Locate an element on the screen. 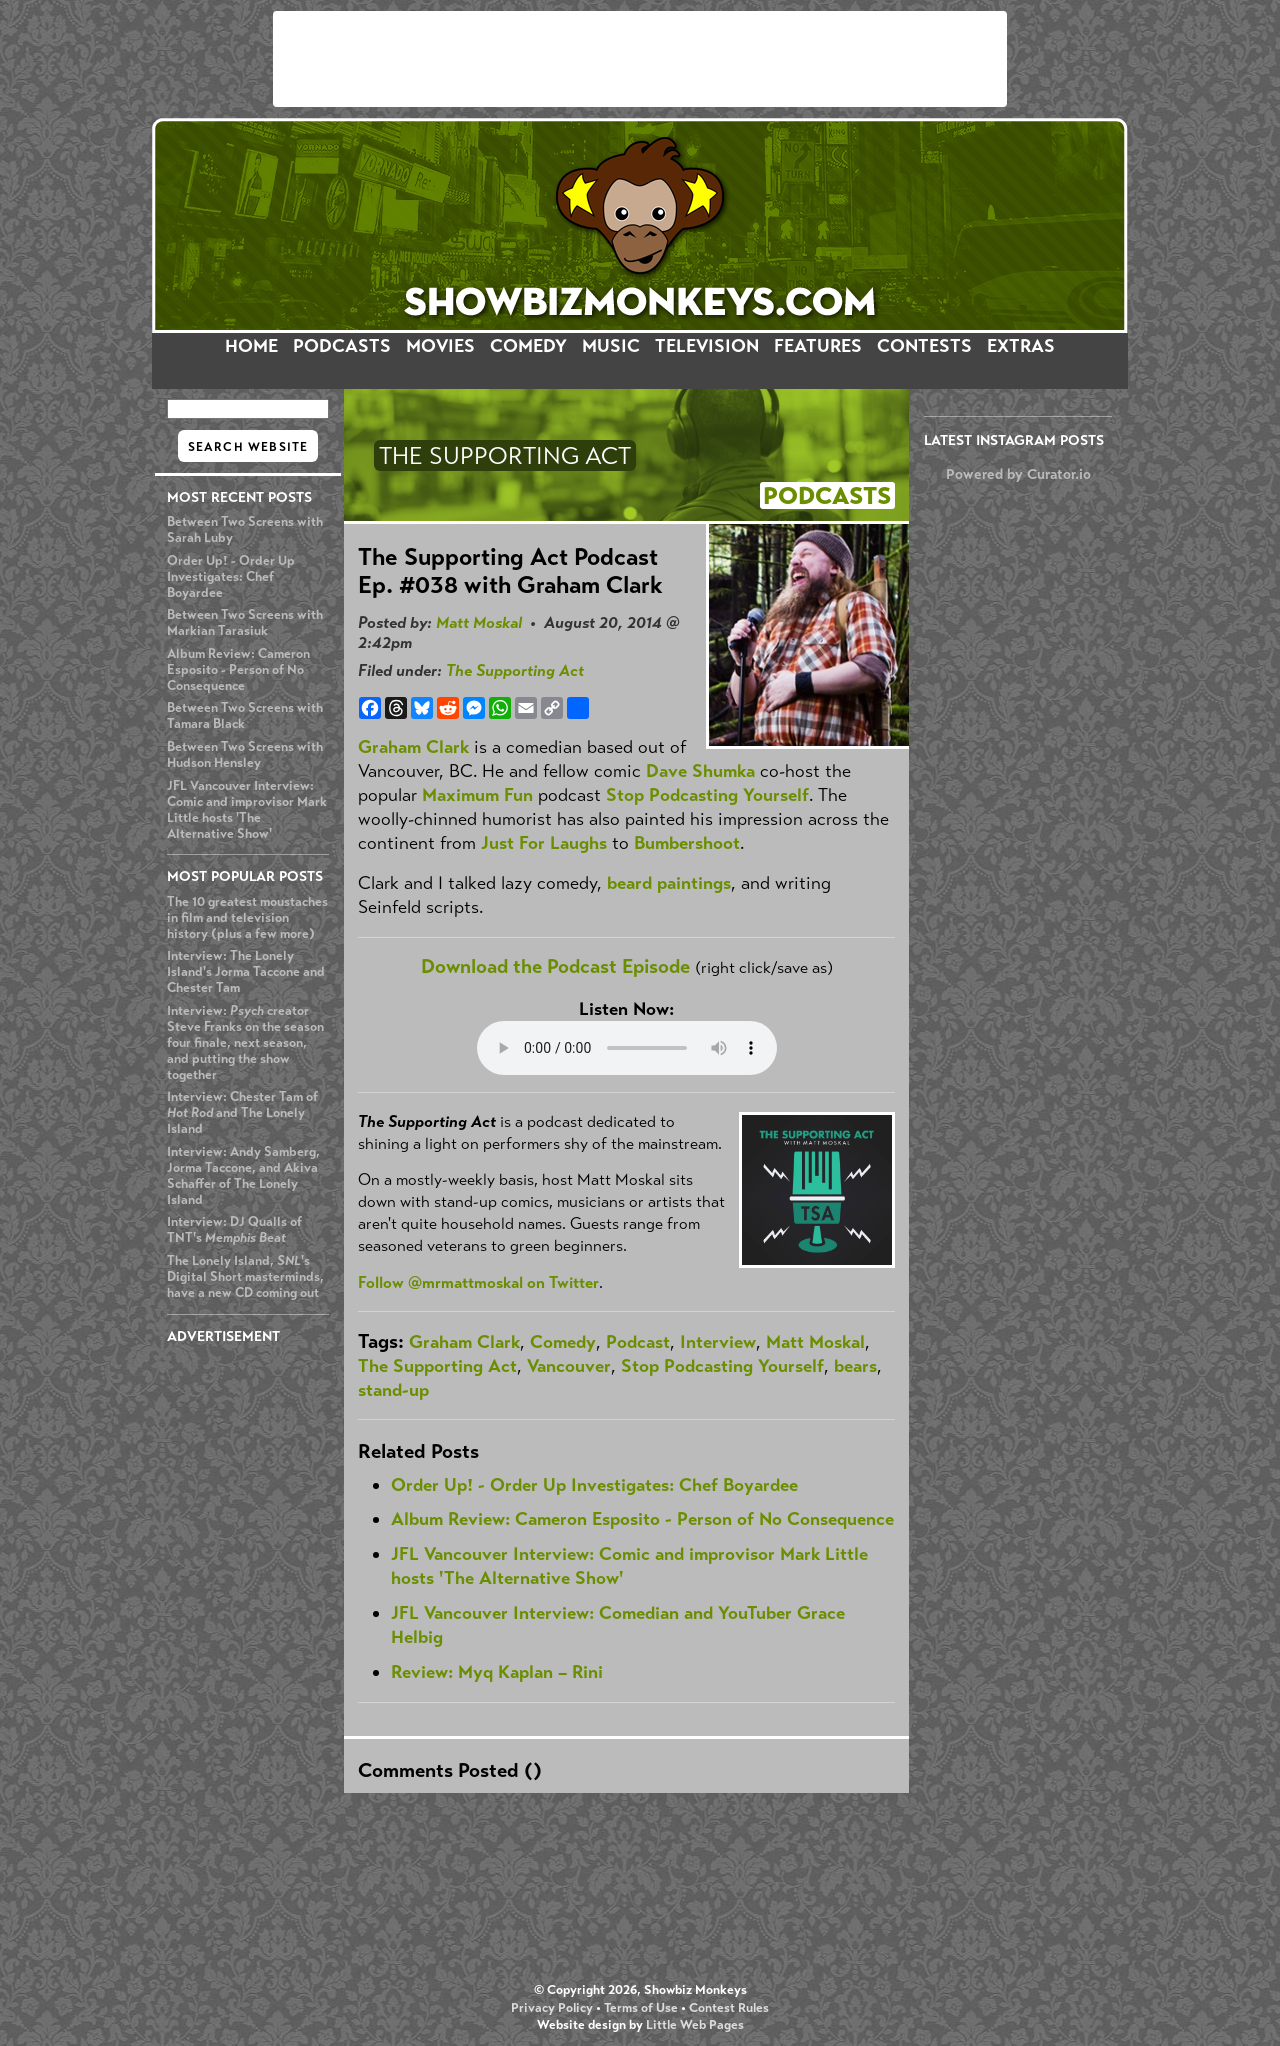 The image size is (1280, 2046). stand-up is located at coordinates (393, 1390).